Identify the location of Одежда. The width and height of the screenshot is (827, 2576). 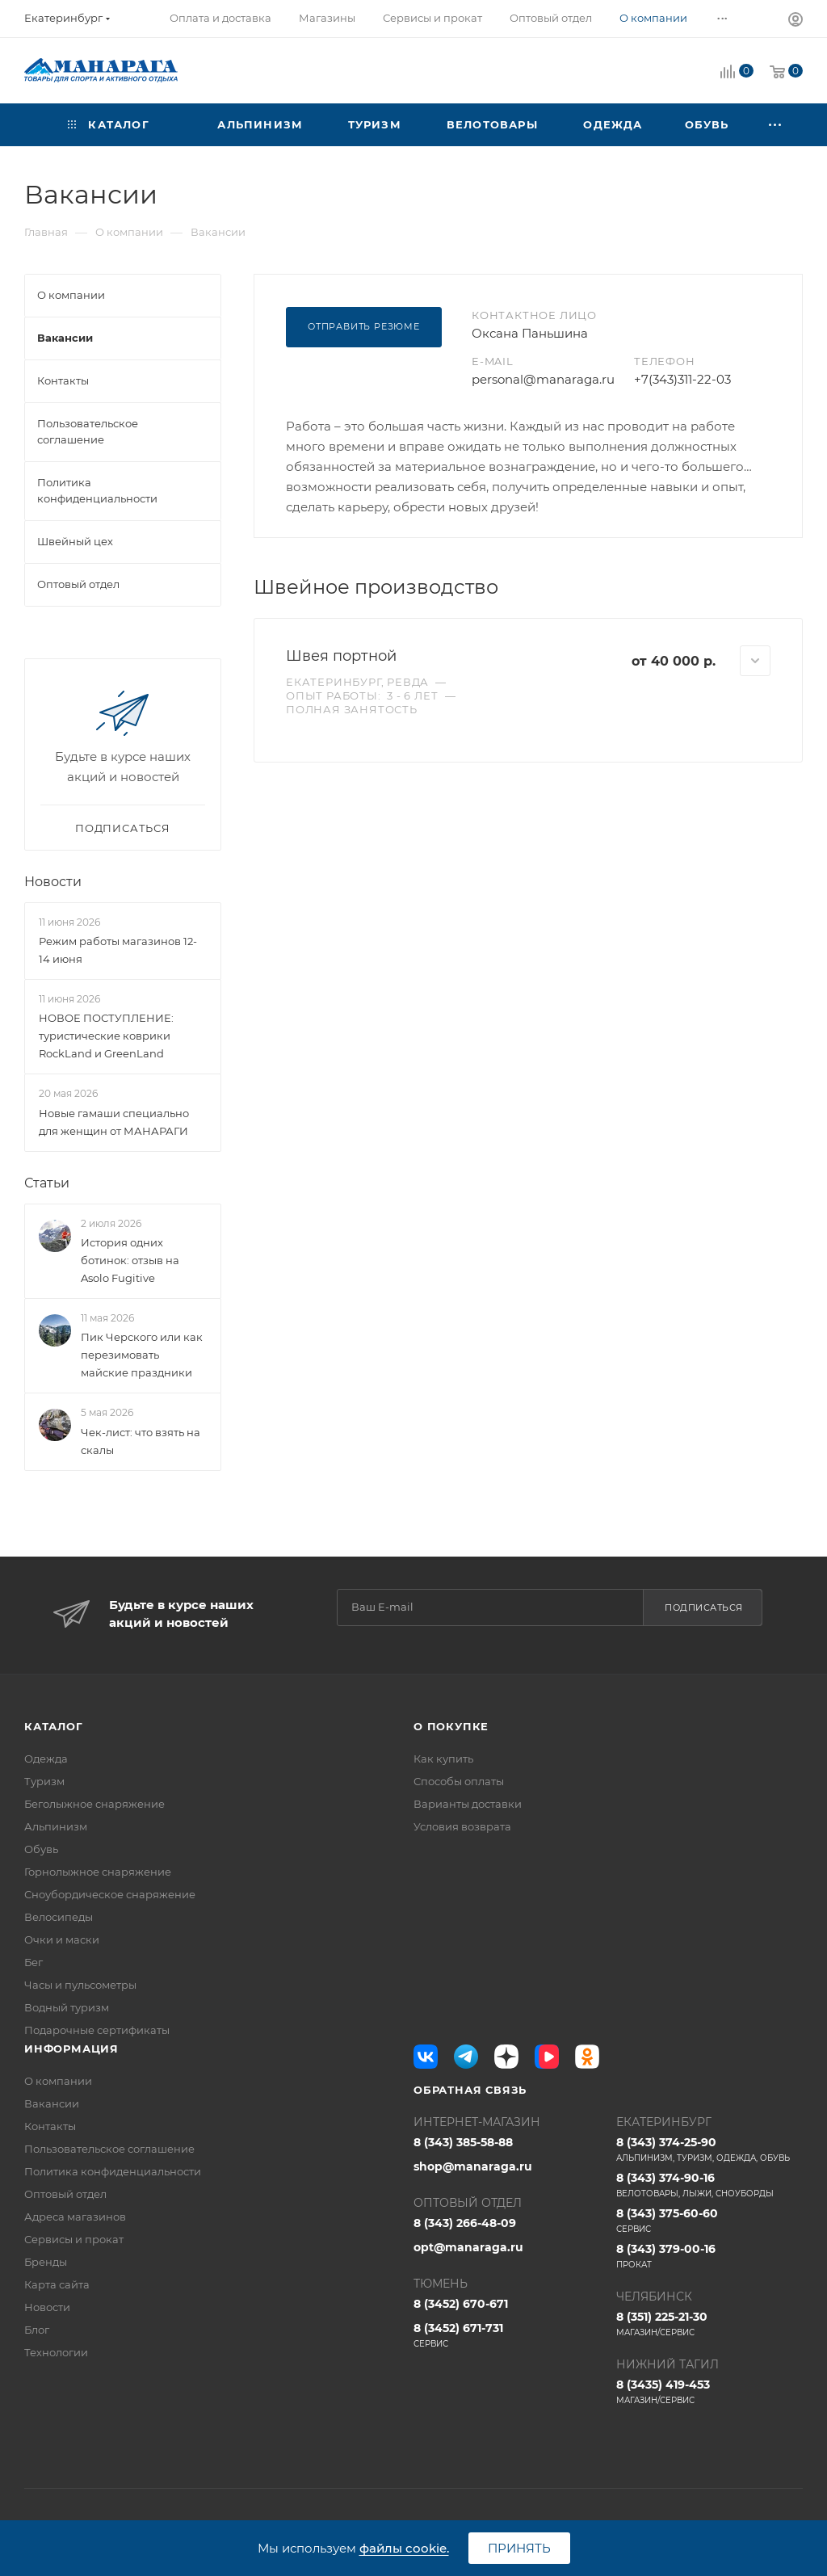
(46, 1758).